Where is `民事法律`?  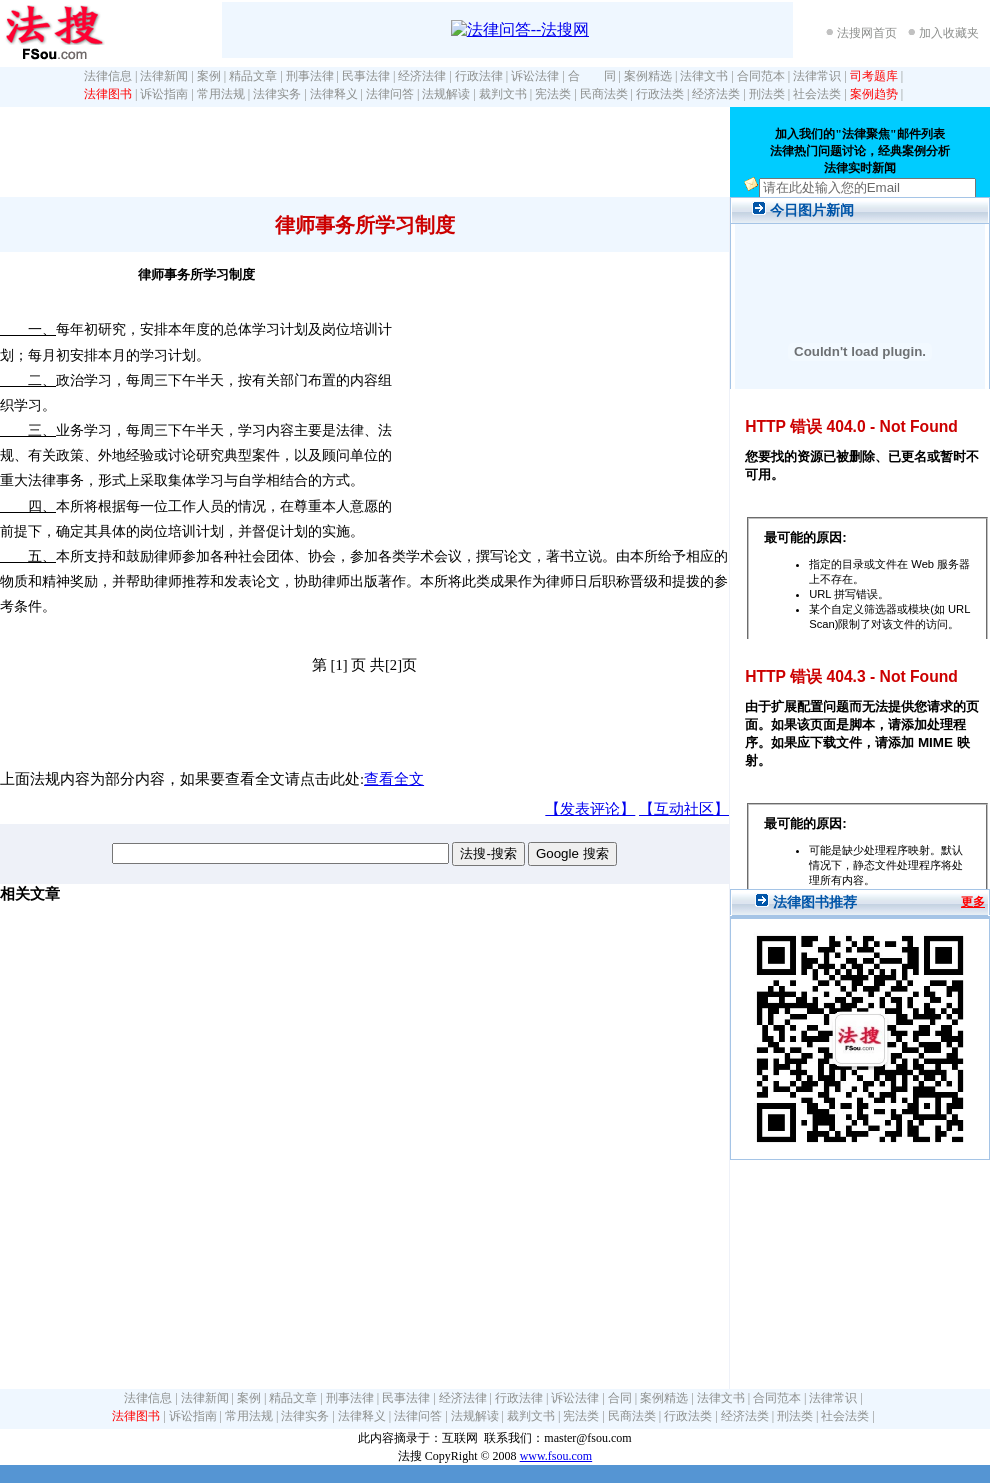
民事法律 is located at coordinates (366, 76).